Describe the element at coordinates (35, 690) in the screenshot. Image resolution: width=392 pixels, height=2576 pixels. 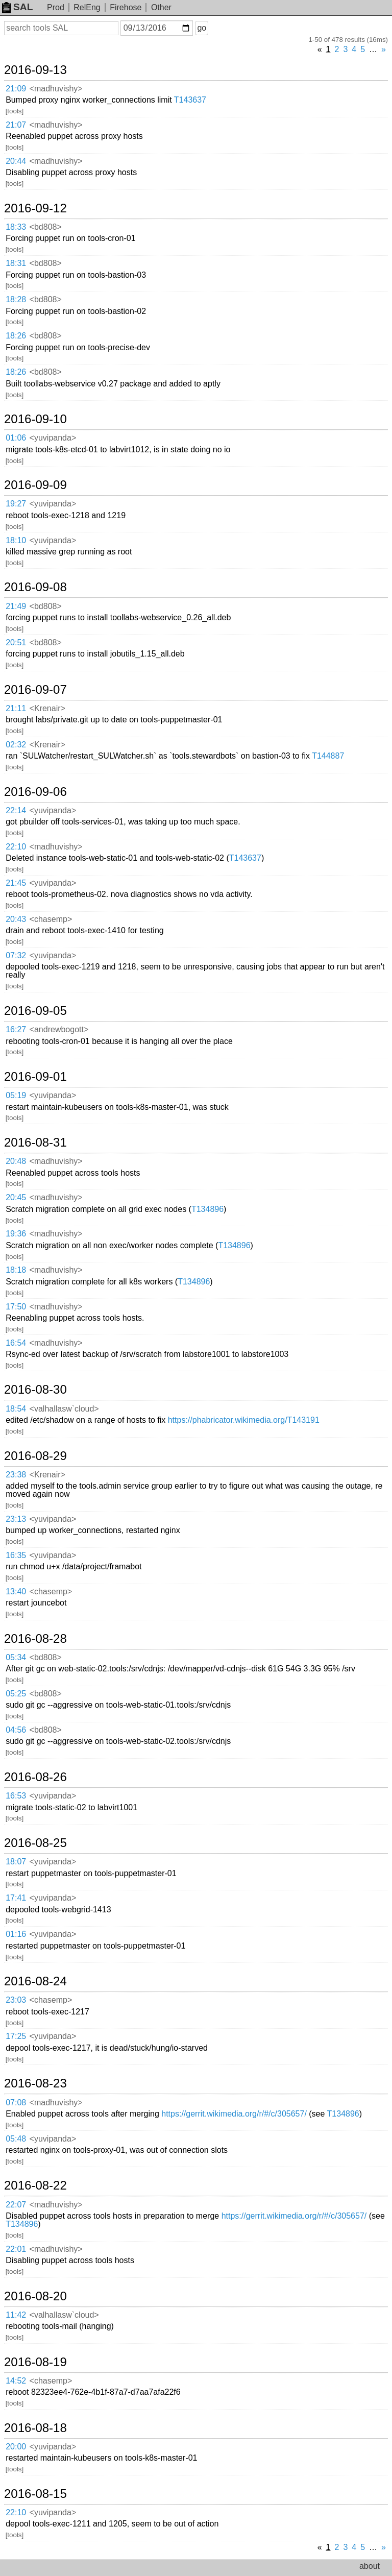
I see `2016-09-07` at that location.